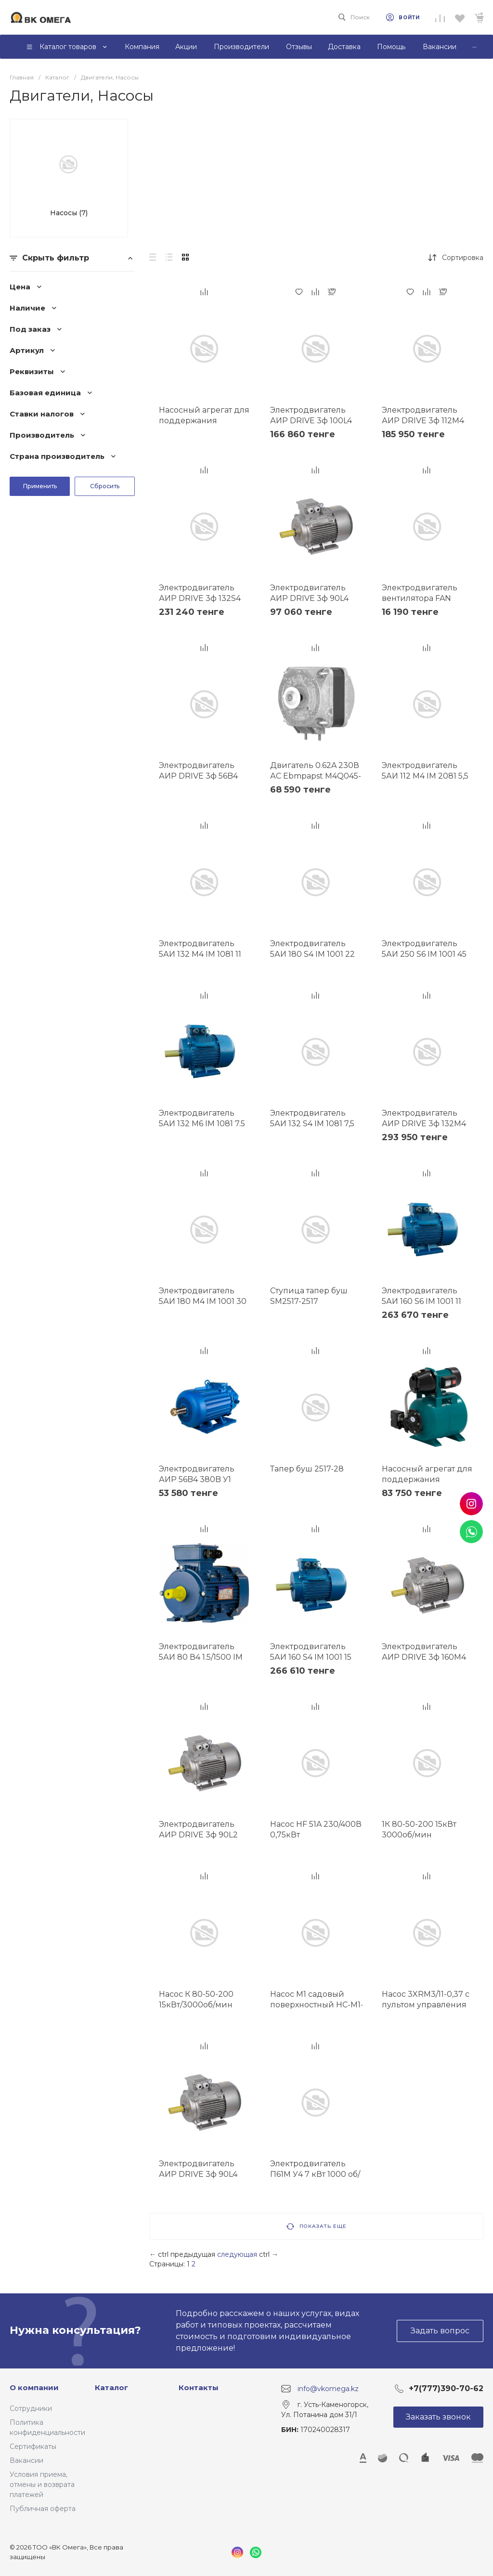 This screenshot has height=2576, width=493. Describe the element at coordinates (33, 2446) in the screenshot. I see `Сертификаты` at that location.